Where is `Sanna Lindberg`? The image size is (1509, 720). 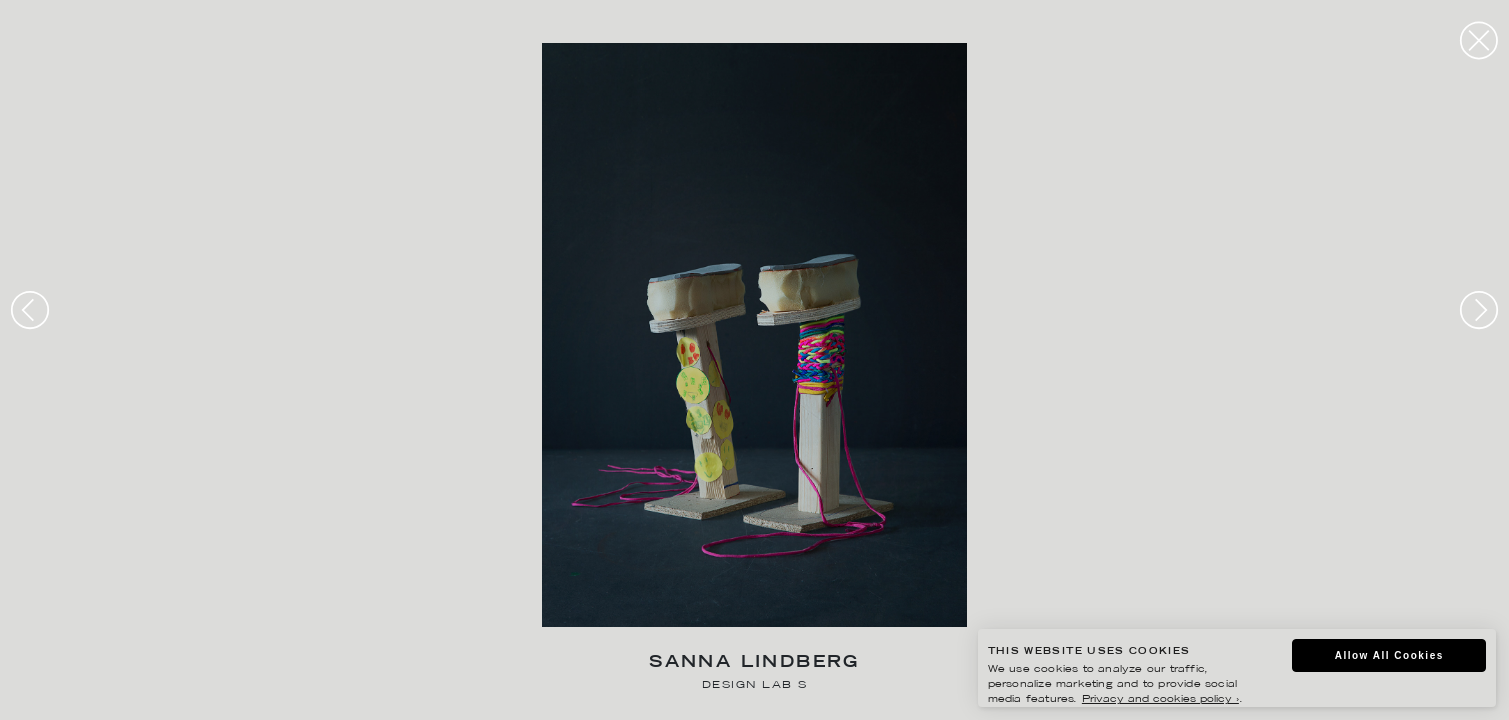 Sanna Lindberg is located at coordinates (754, 663).